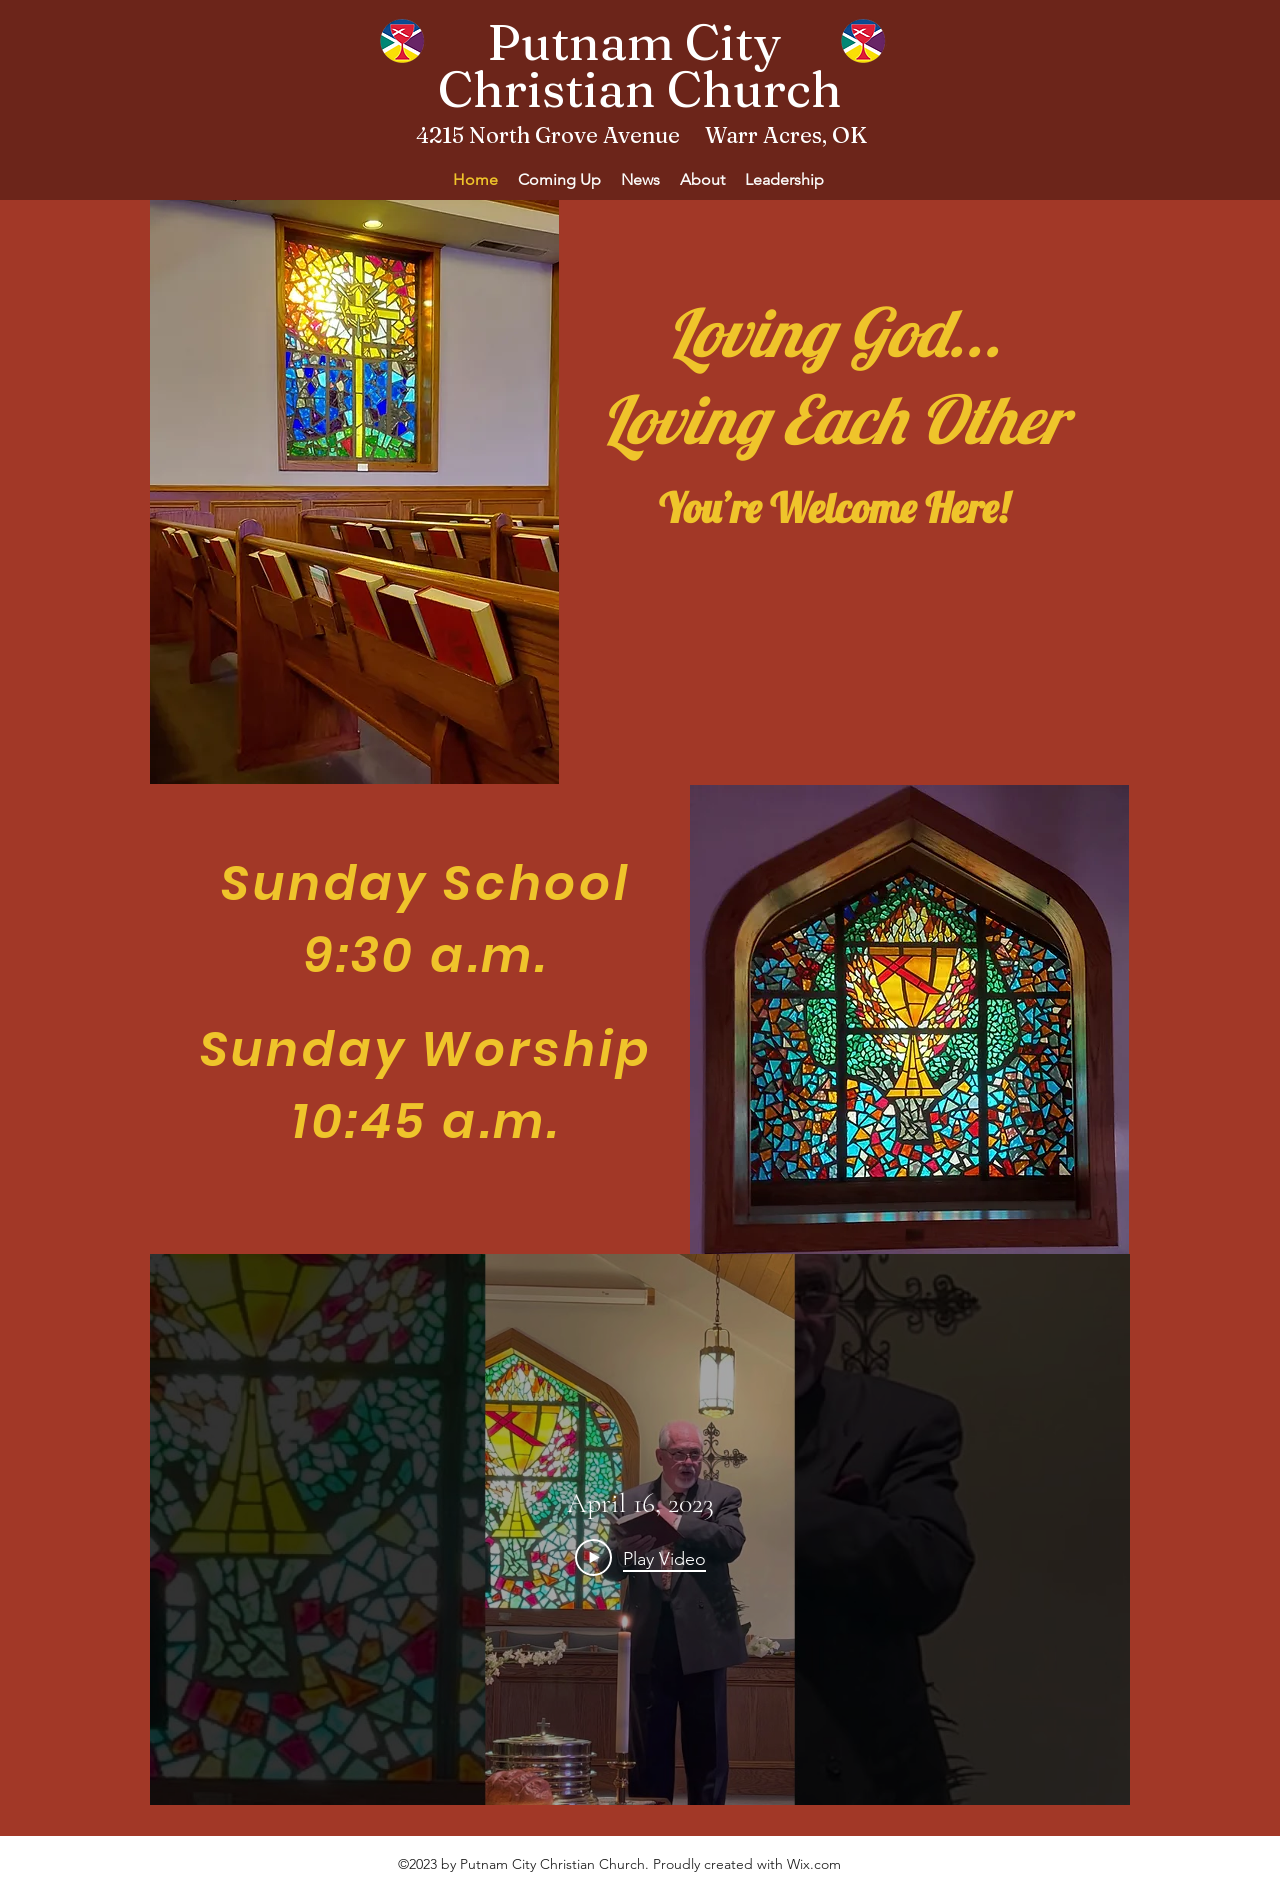 Image resolution: width=1280 pixels, height=1887 pixels. Describe the element at coordinates (640, 1558) in the screenshot. I see `[Play Video]` at that location.